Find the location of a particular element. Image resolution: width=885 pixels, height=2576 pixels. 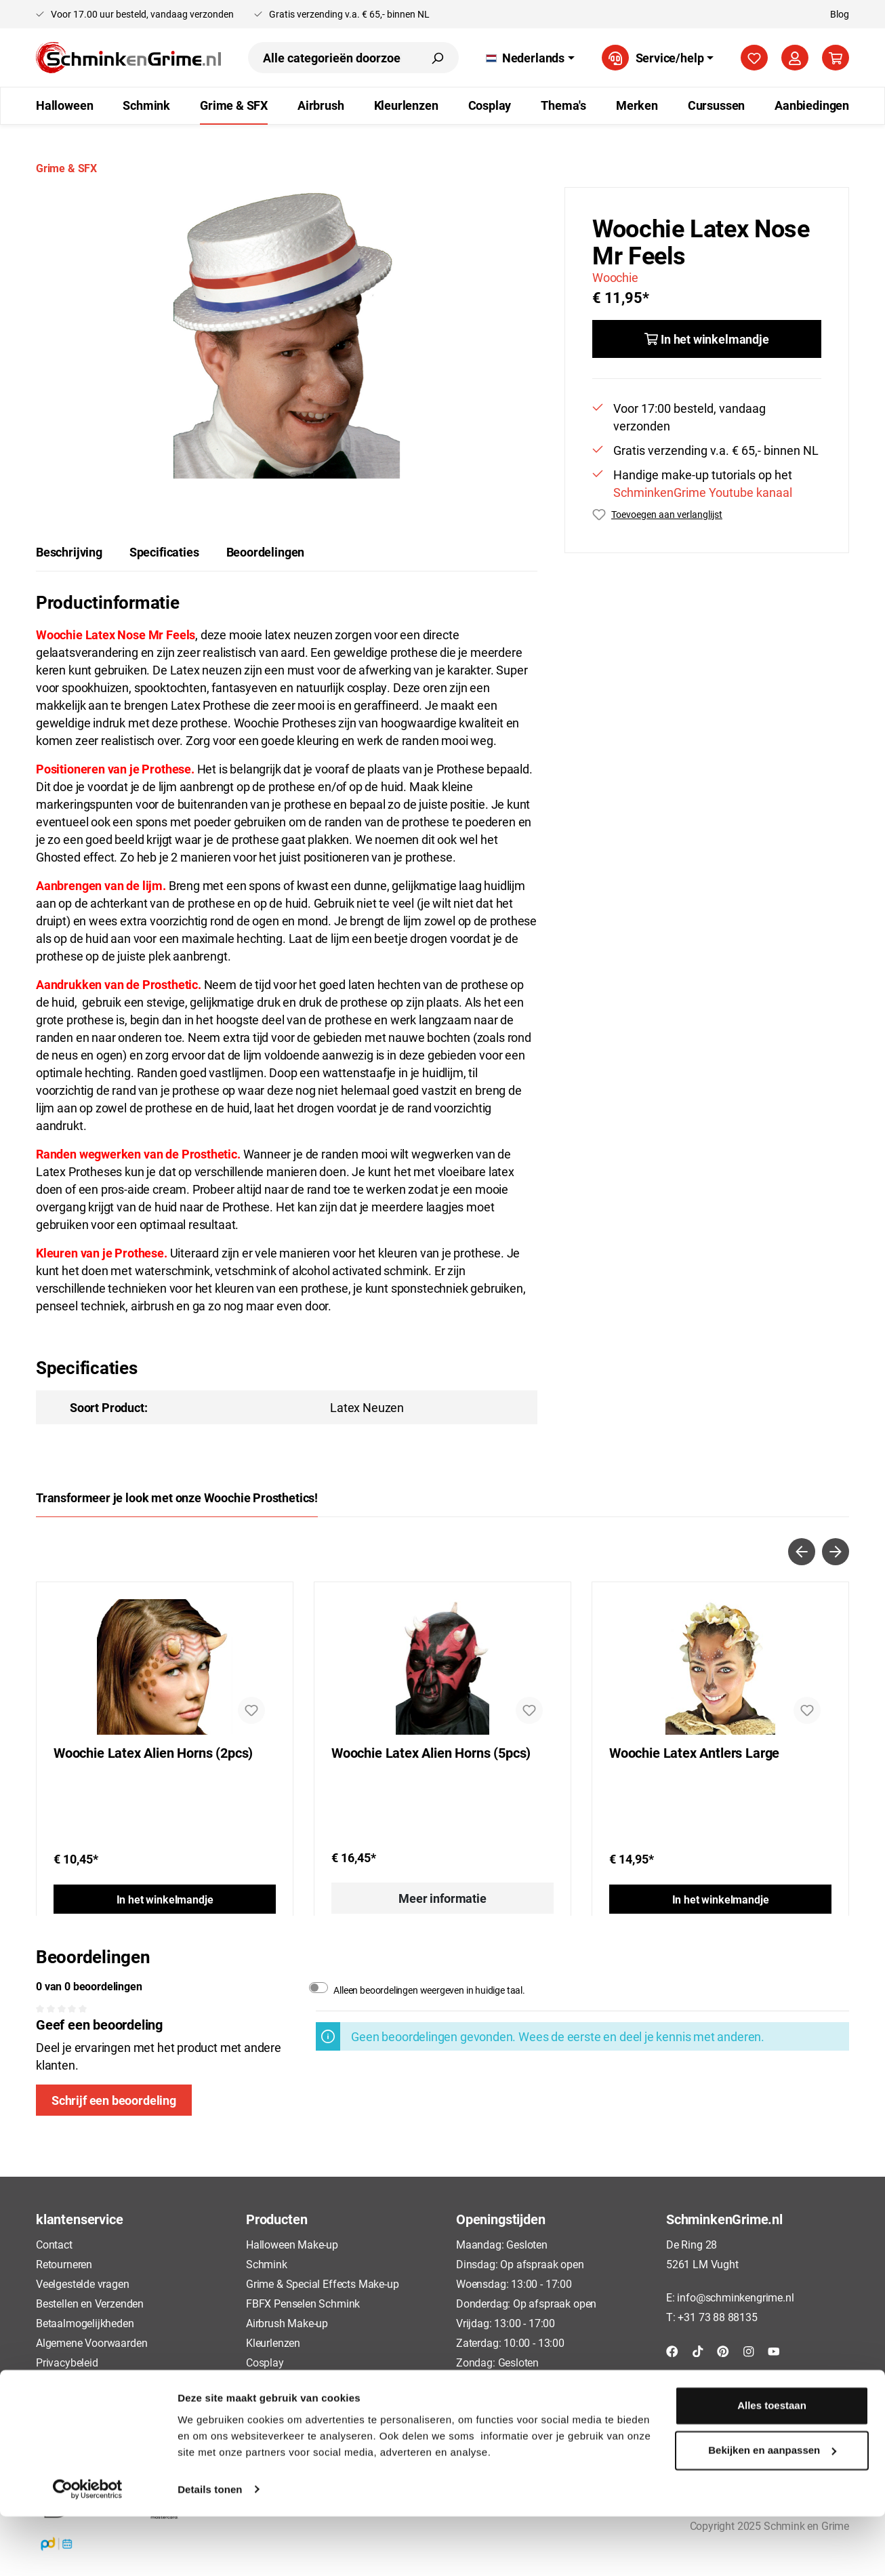

[In het winkelmandje] is located at coordinates (706, 339).